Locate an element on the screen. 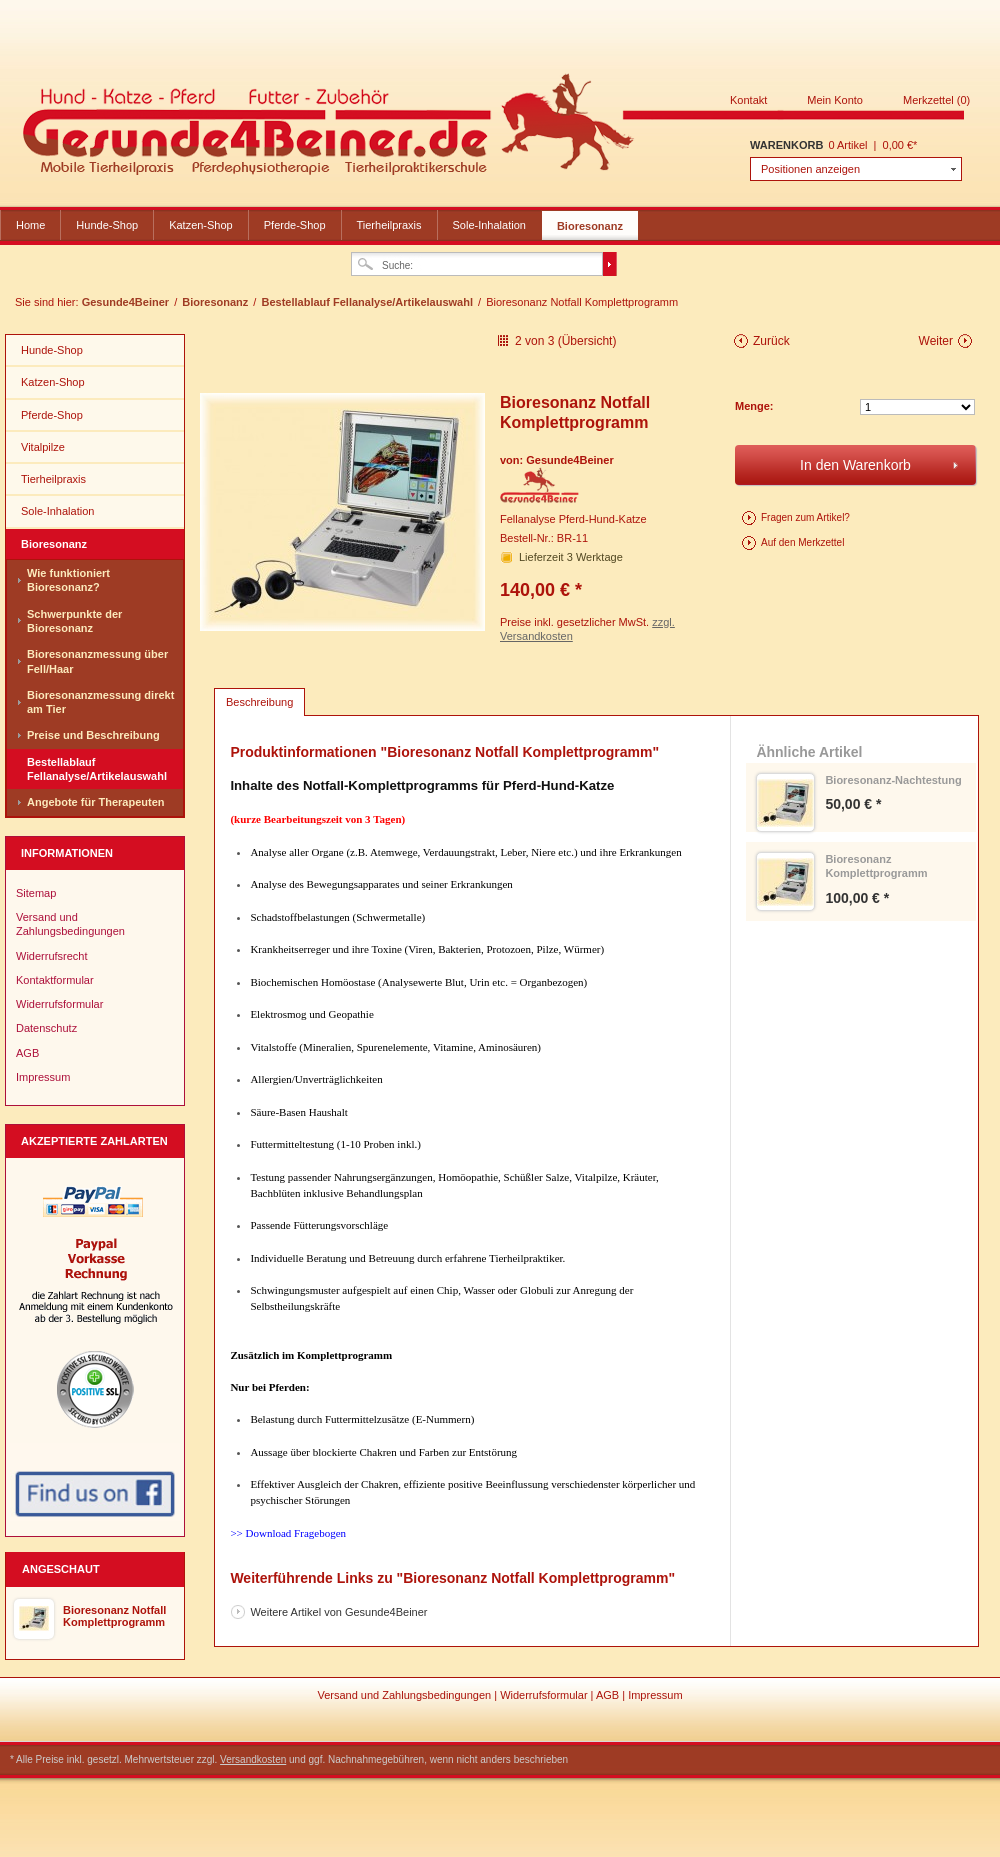  Kontaktformular is located at coordinates (55, 980).